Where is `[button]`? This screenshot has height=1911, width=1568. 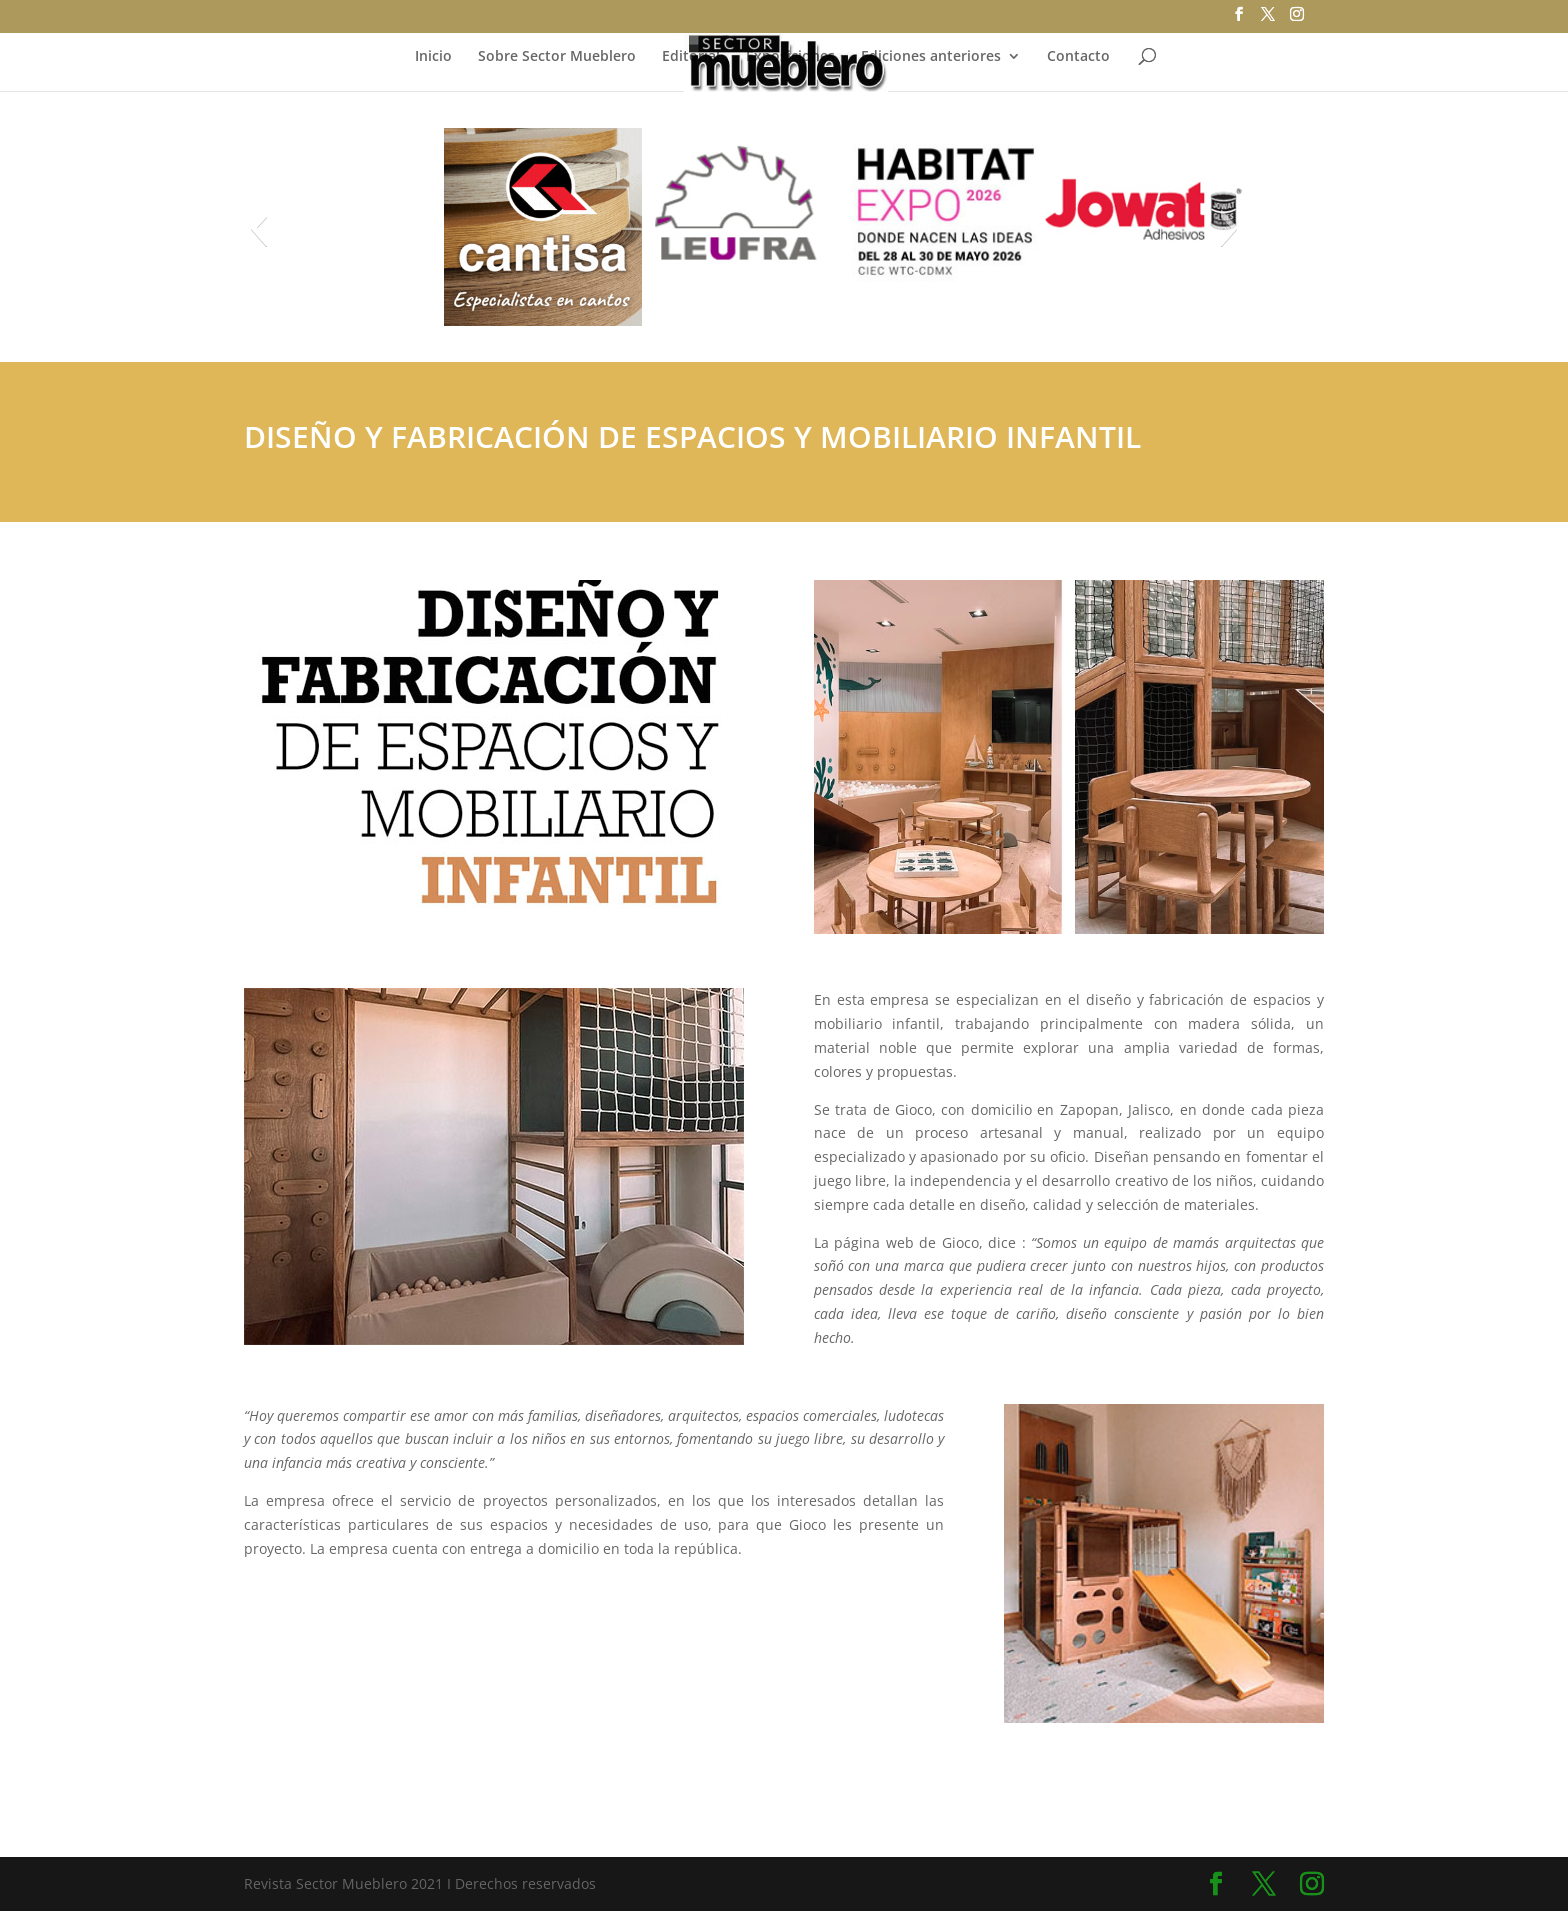 [button] is located at coordinates (258, 228).